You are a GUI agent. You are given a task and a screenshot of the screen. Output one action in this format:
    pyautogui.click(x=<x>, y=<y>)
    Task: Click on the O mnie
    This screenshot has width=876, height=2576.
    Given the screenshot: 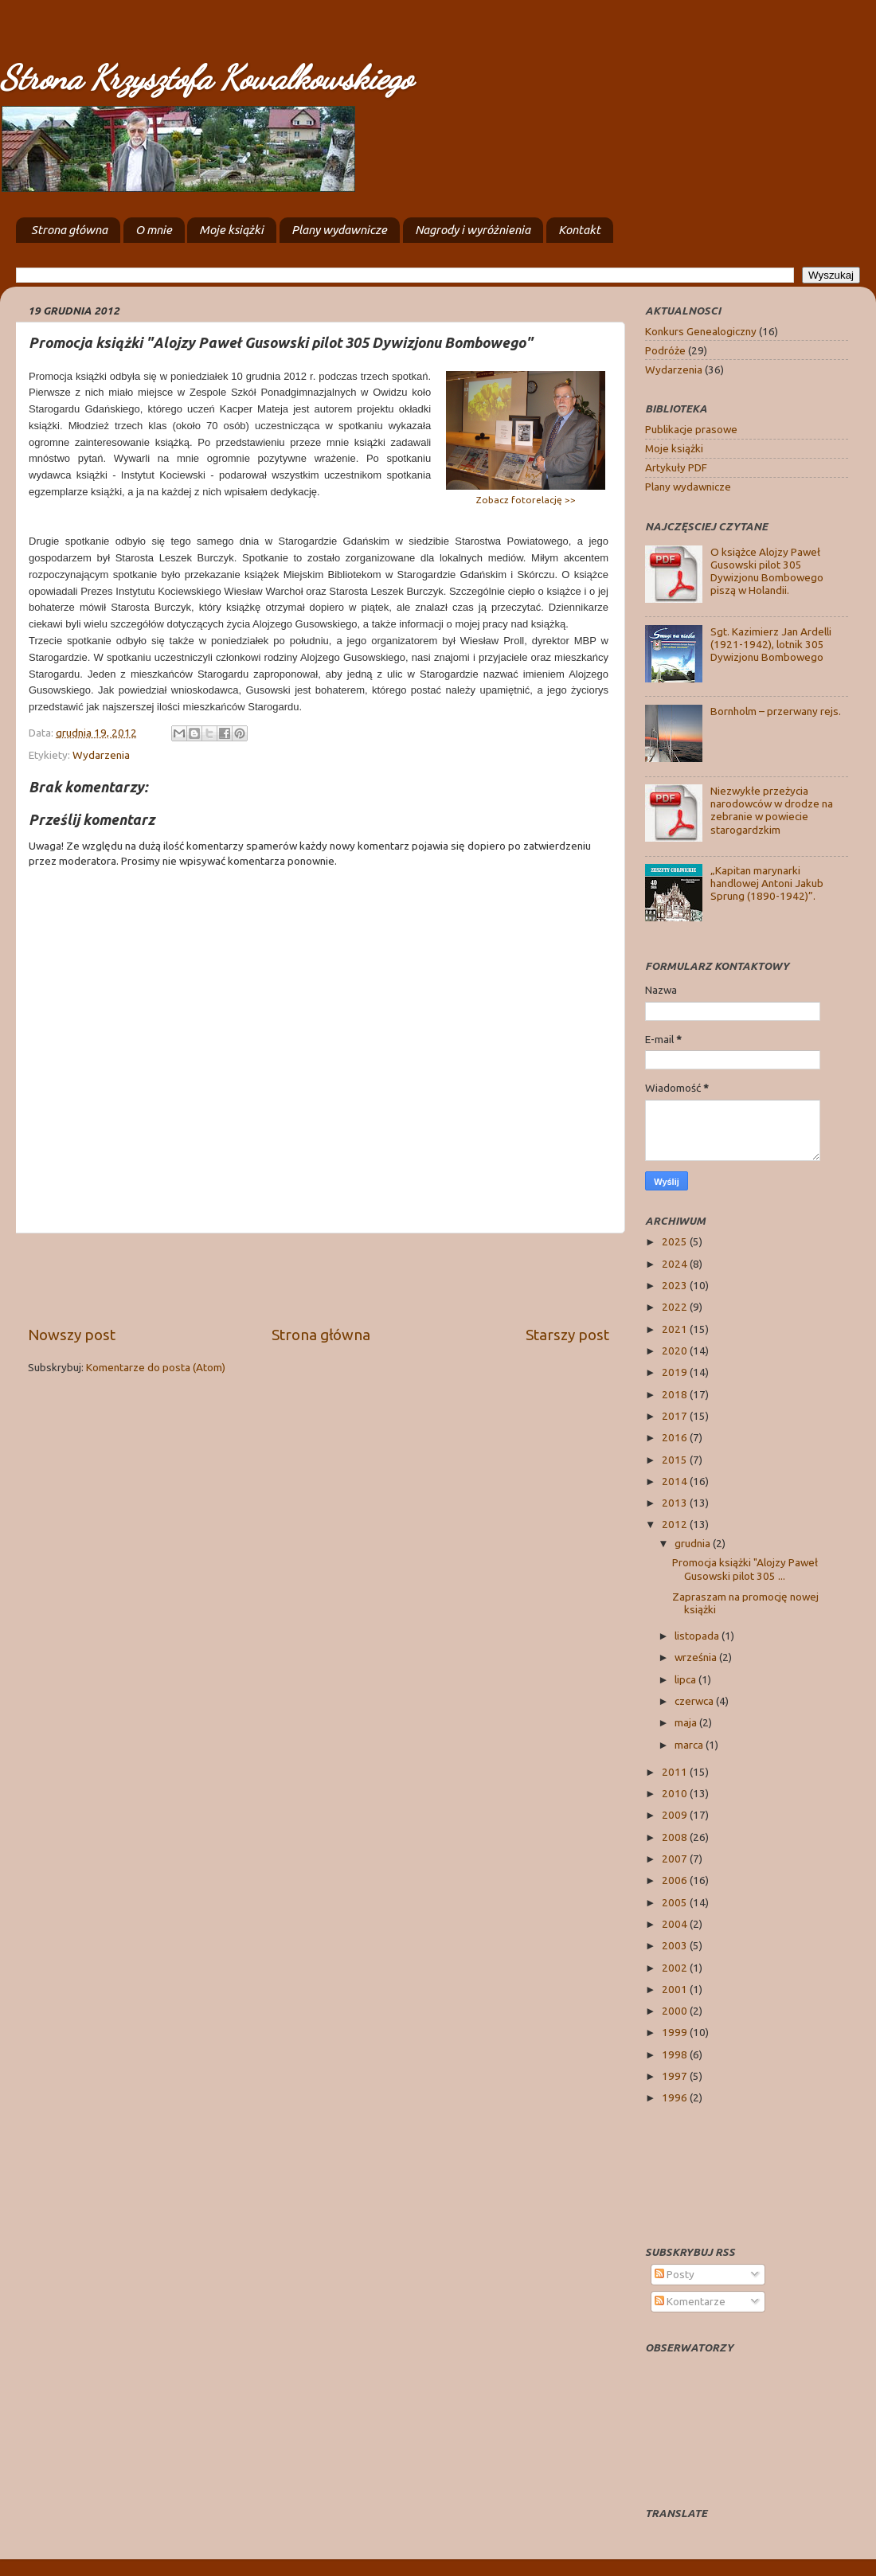 What is the action you would take?
    pyautogui.click(x=153, y=229)
    